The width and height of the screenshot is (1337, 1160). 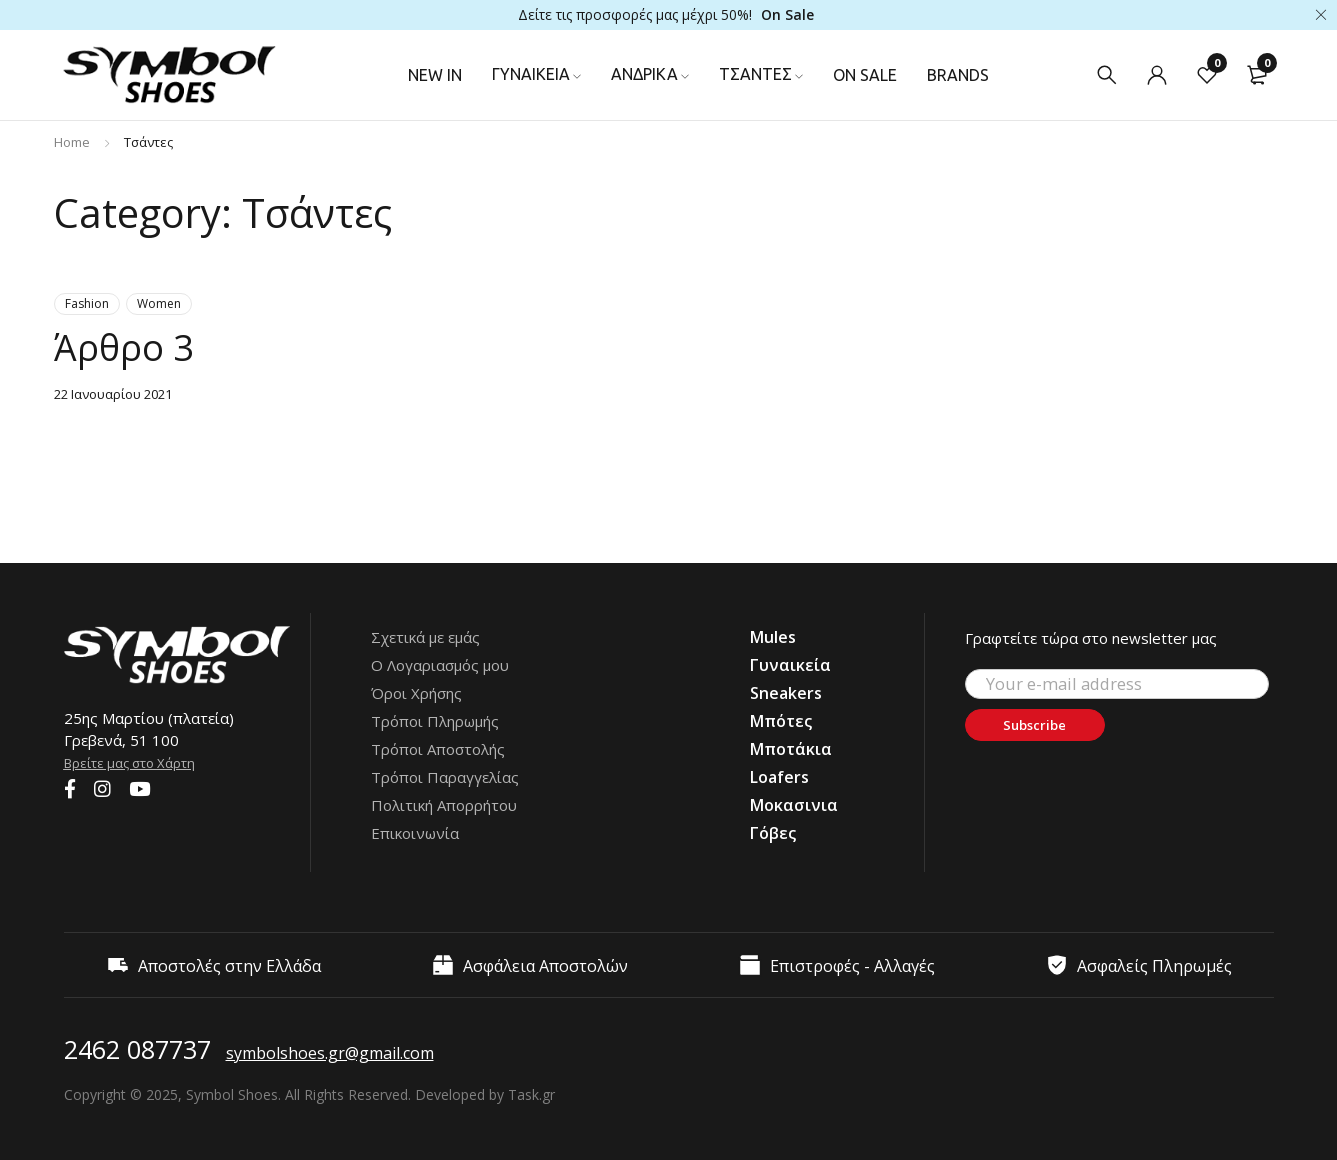 What do you see at coordinates (159, 303) in the screenshot?
I see `Women` at bounding box center [159, 303].